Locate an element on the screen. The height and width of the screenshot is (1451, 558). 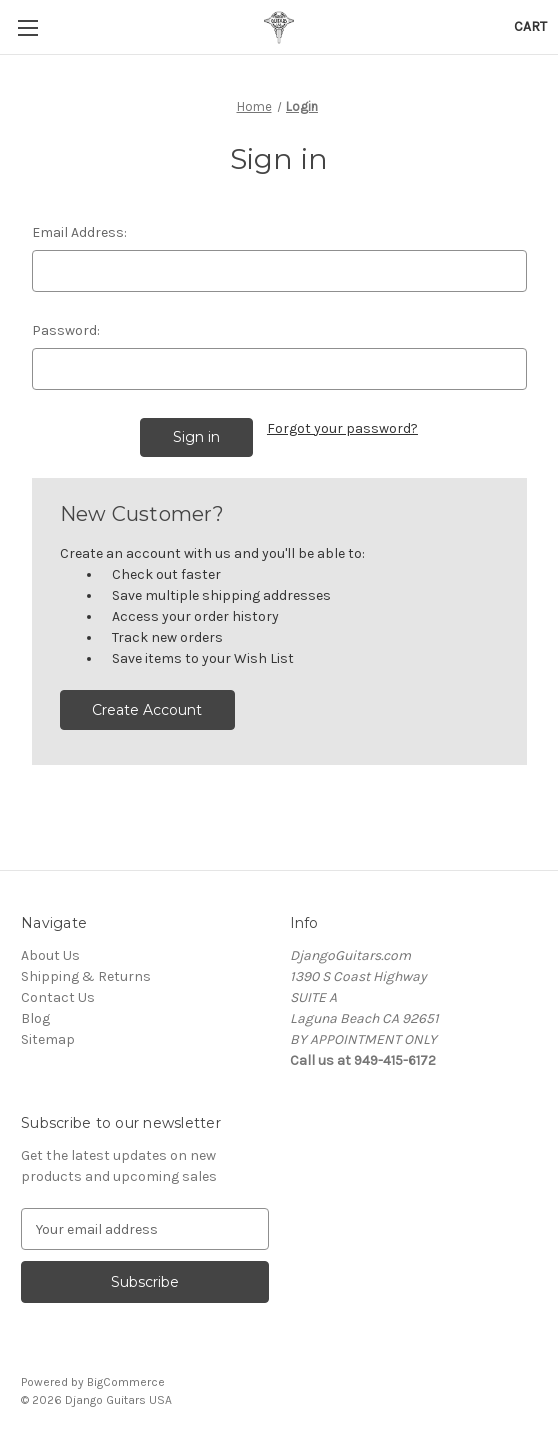
Password: is located at coordinates (66, 330).